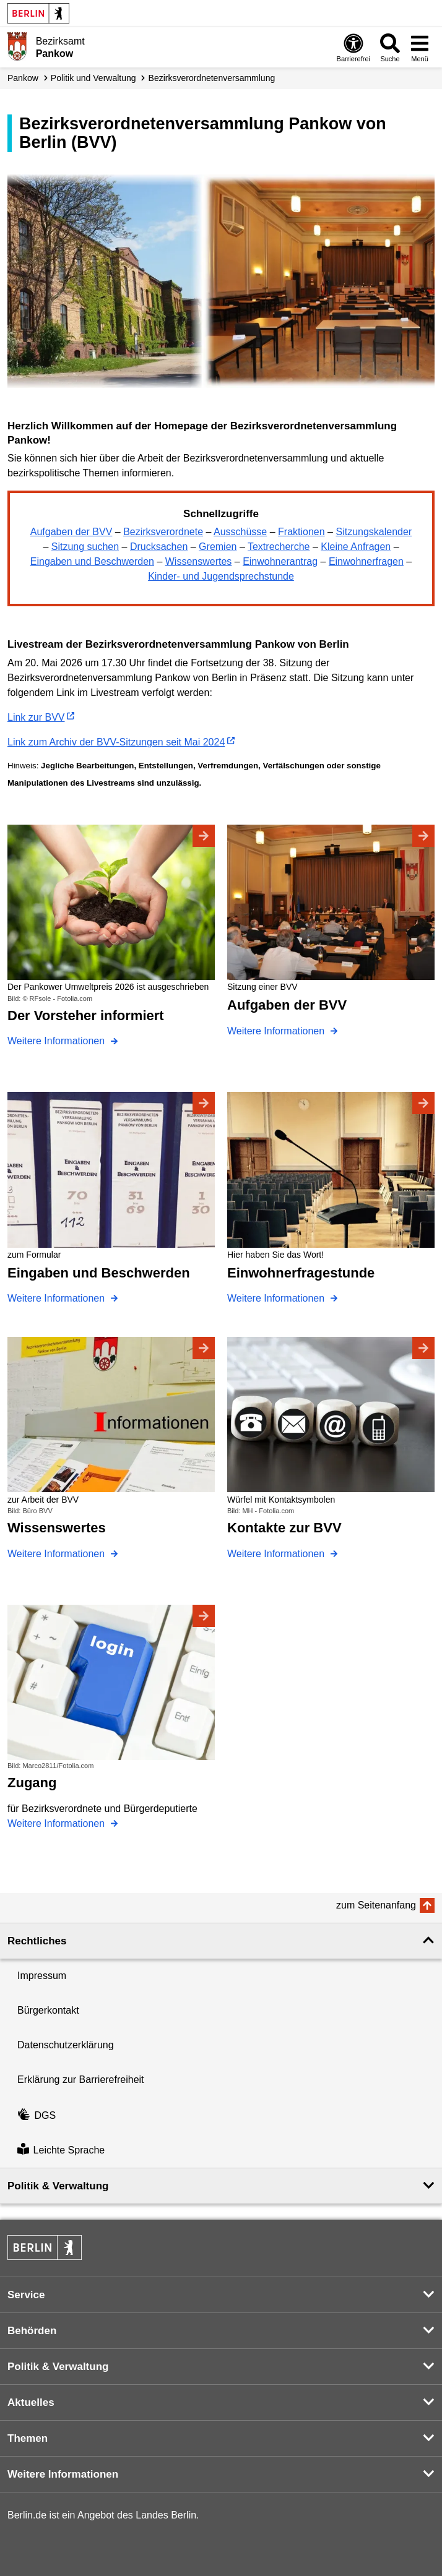 This screenshot has width=442, height=2576. What do you see at coordinates (92, 561) in the screenshot?
I see `Eingaben und Beschwerden` at bounding box center [92, 561].